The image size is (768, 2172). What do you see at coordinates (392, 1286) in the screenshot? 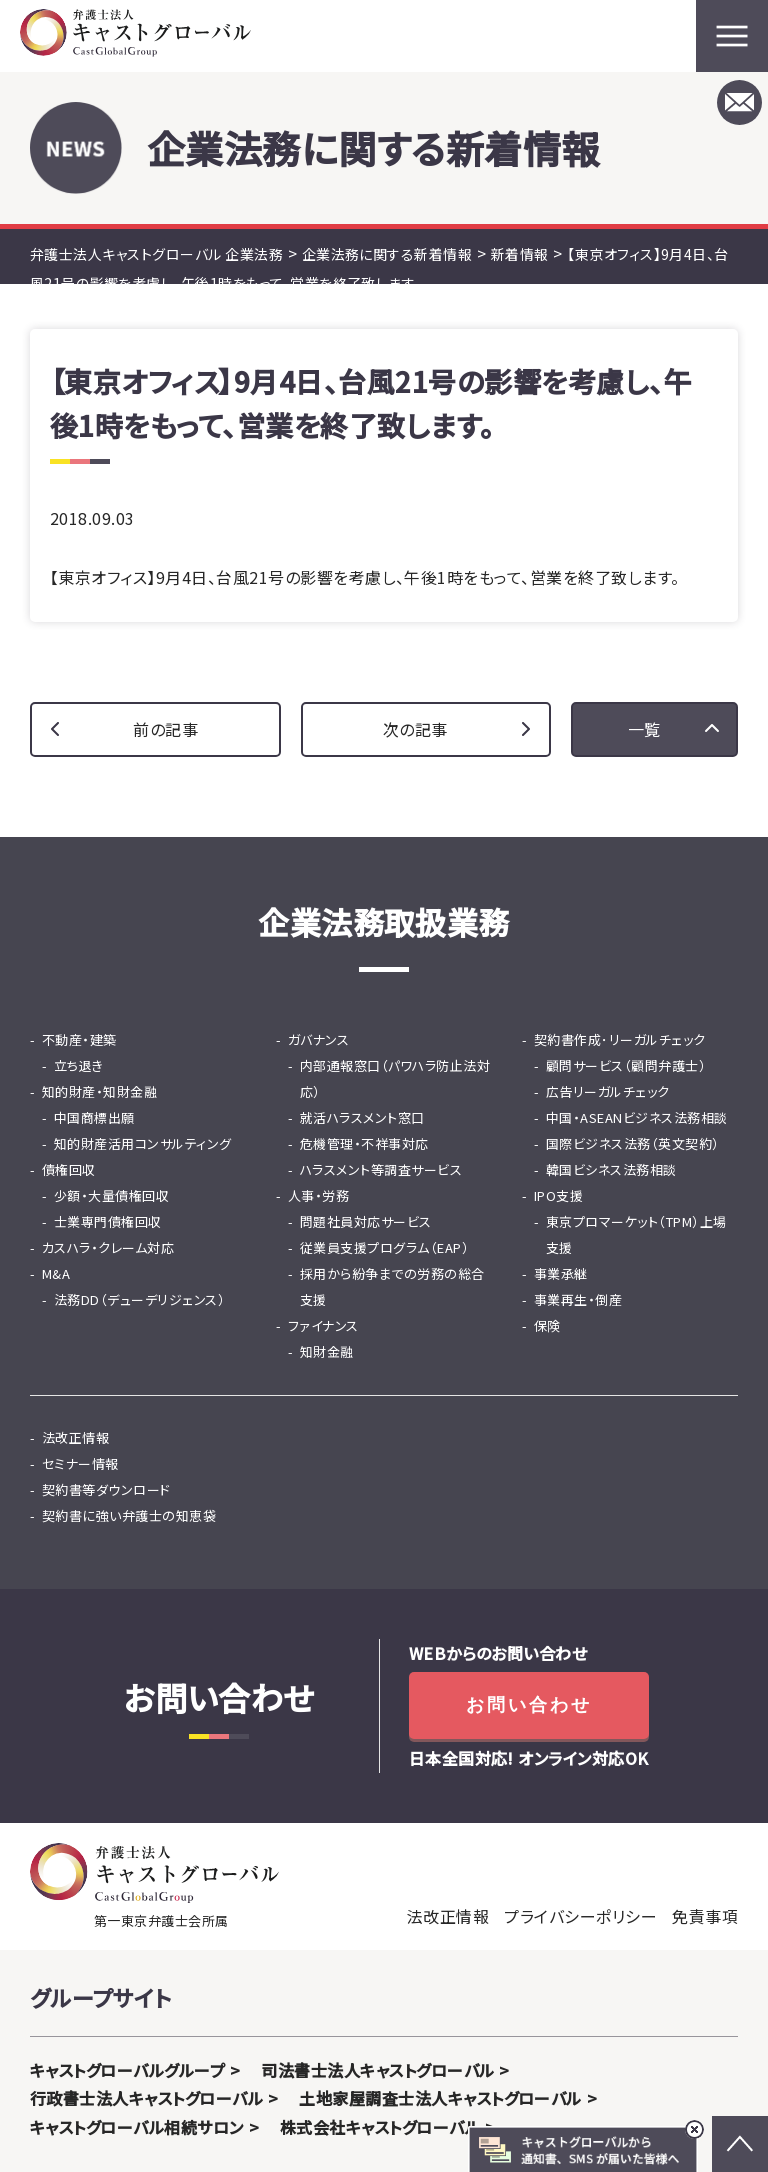
I see `採用から紛争までの労務の総合支援` at bounding box center [392, 1286].